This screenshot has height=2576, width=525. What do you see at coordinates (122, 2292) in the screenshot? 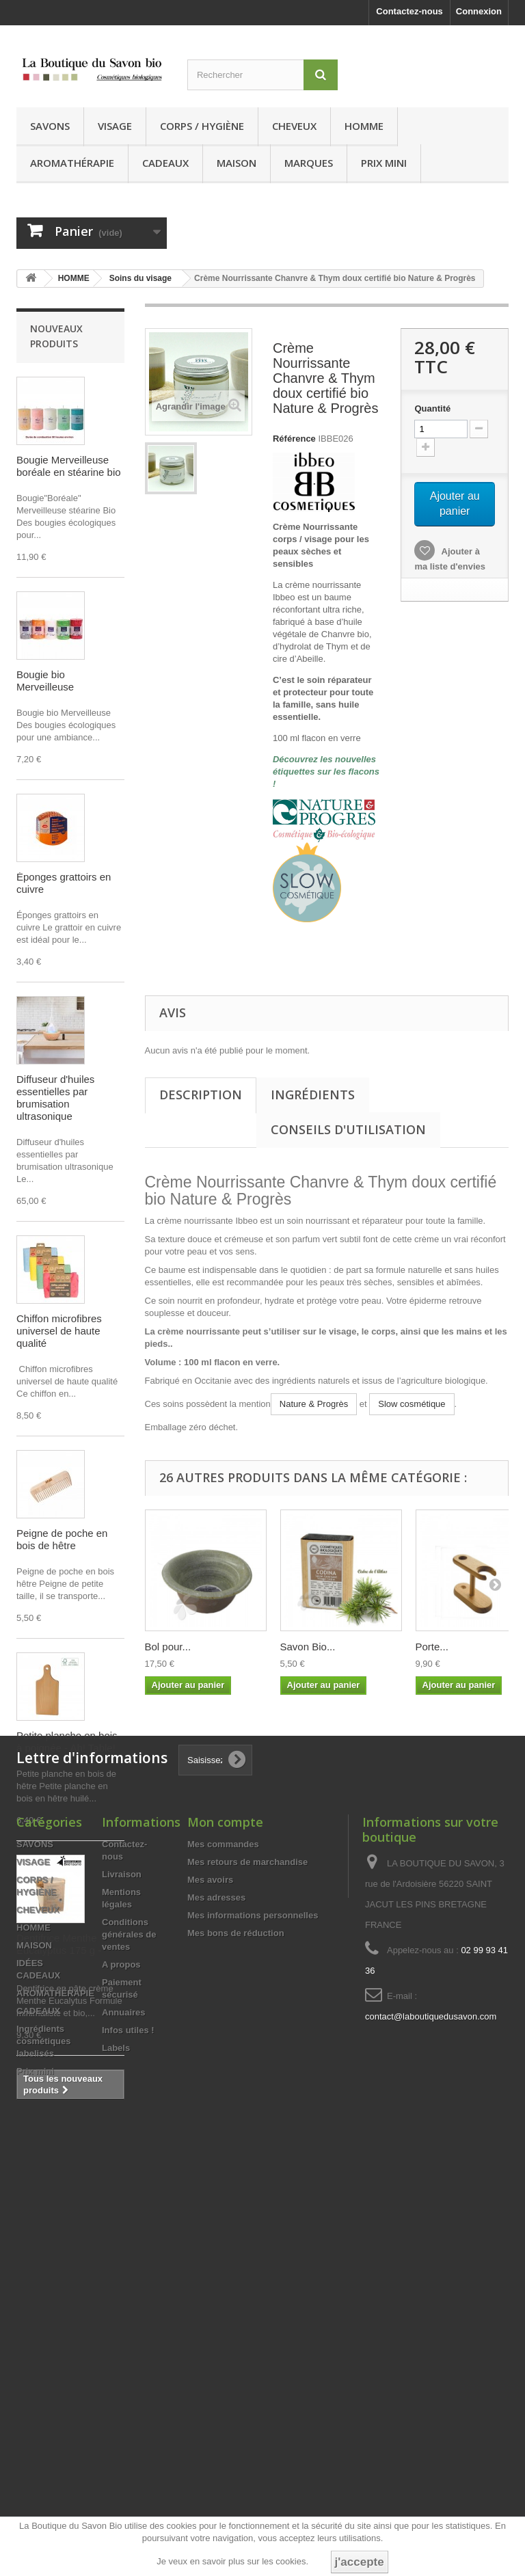
I see `Livraison` at bounding box center [122, 2292].